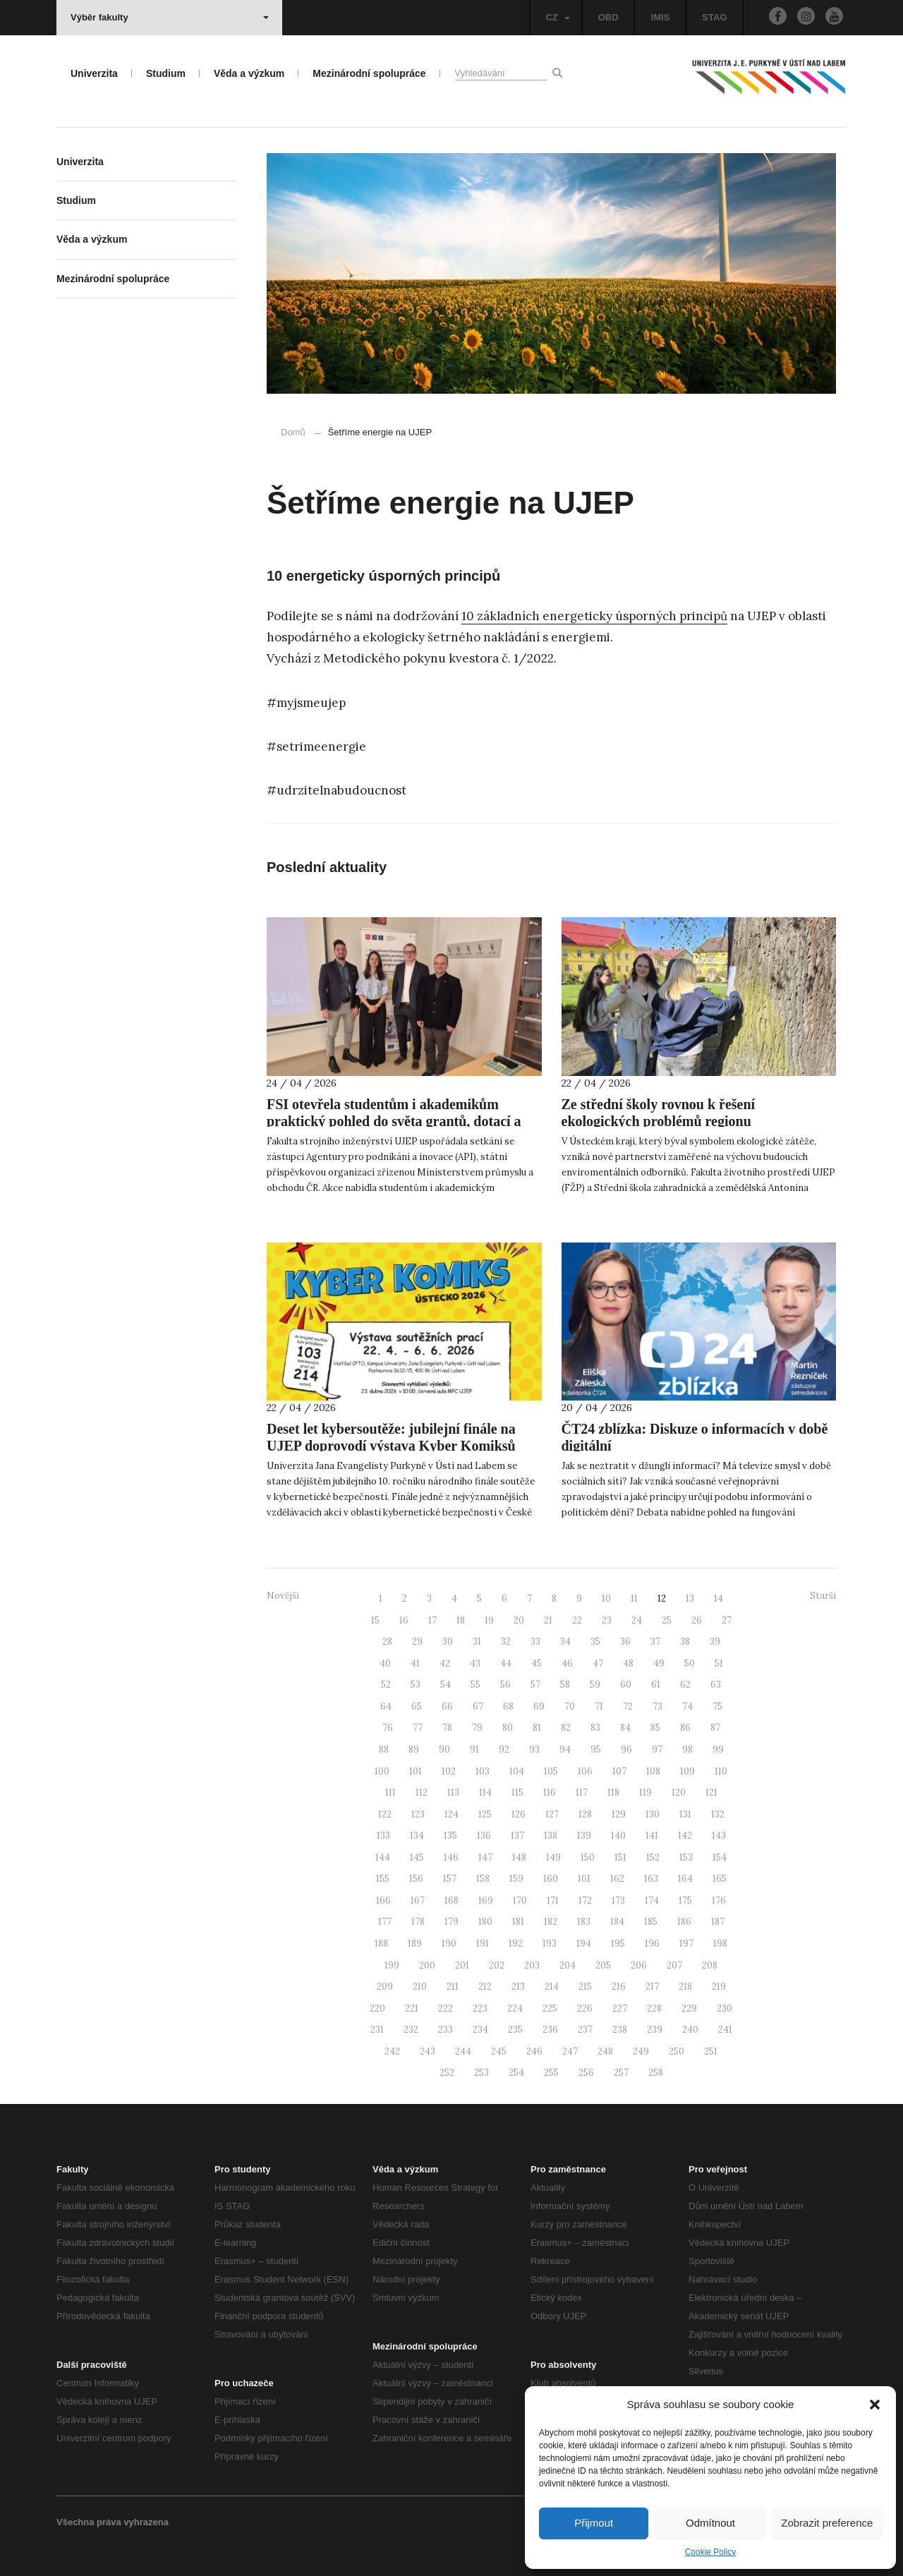 This screenshot has width=903, height=2576. Describe the element at coordinates (584, 1879) in the screenshot. I see `161` at that location.